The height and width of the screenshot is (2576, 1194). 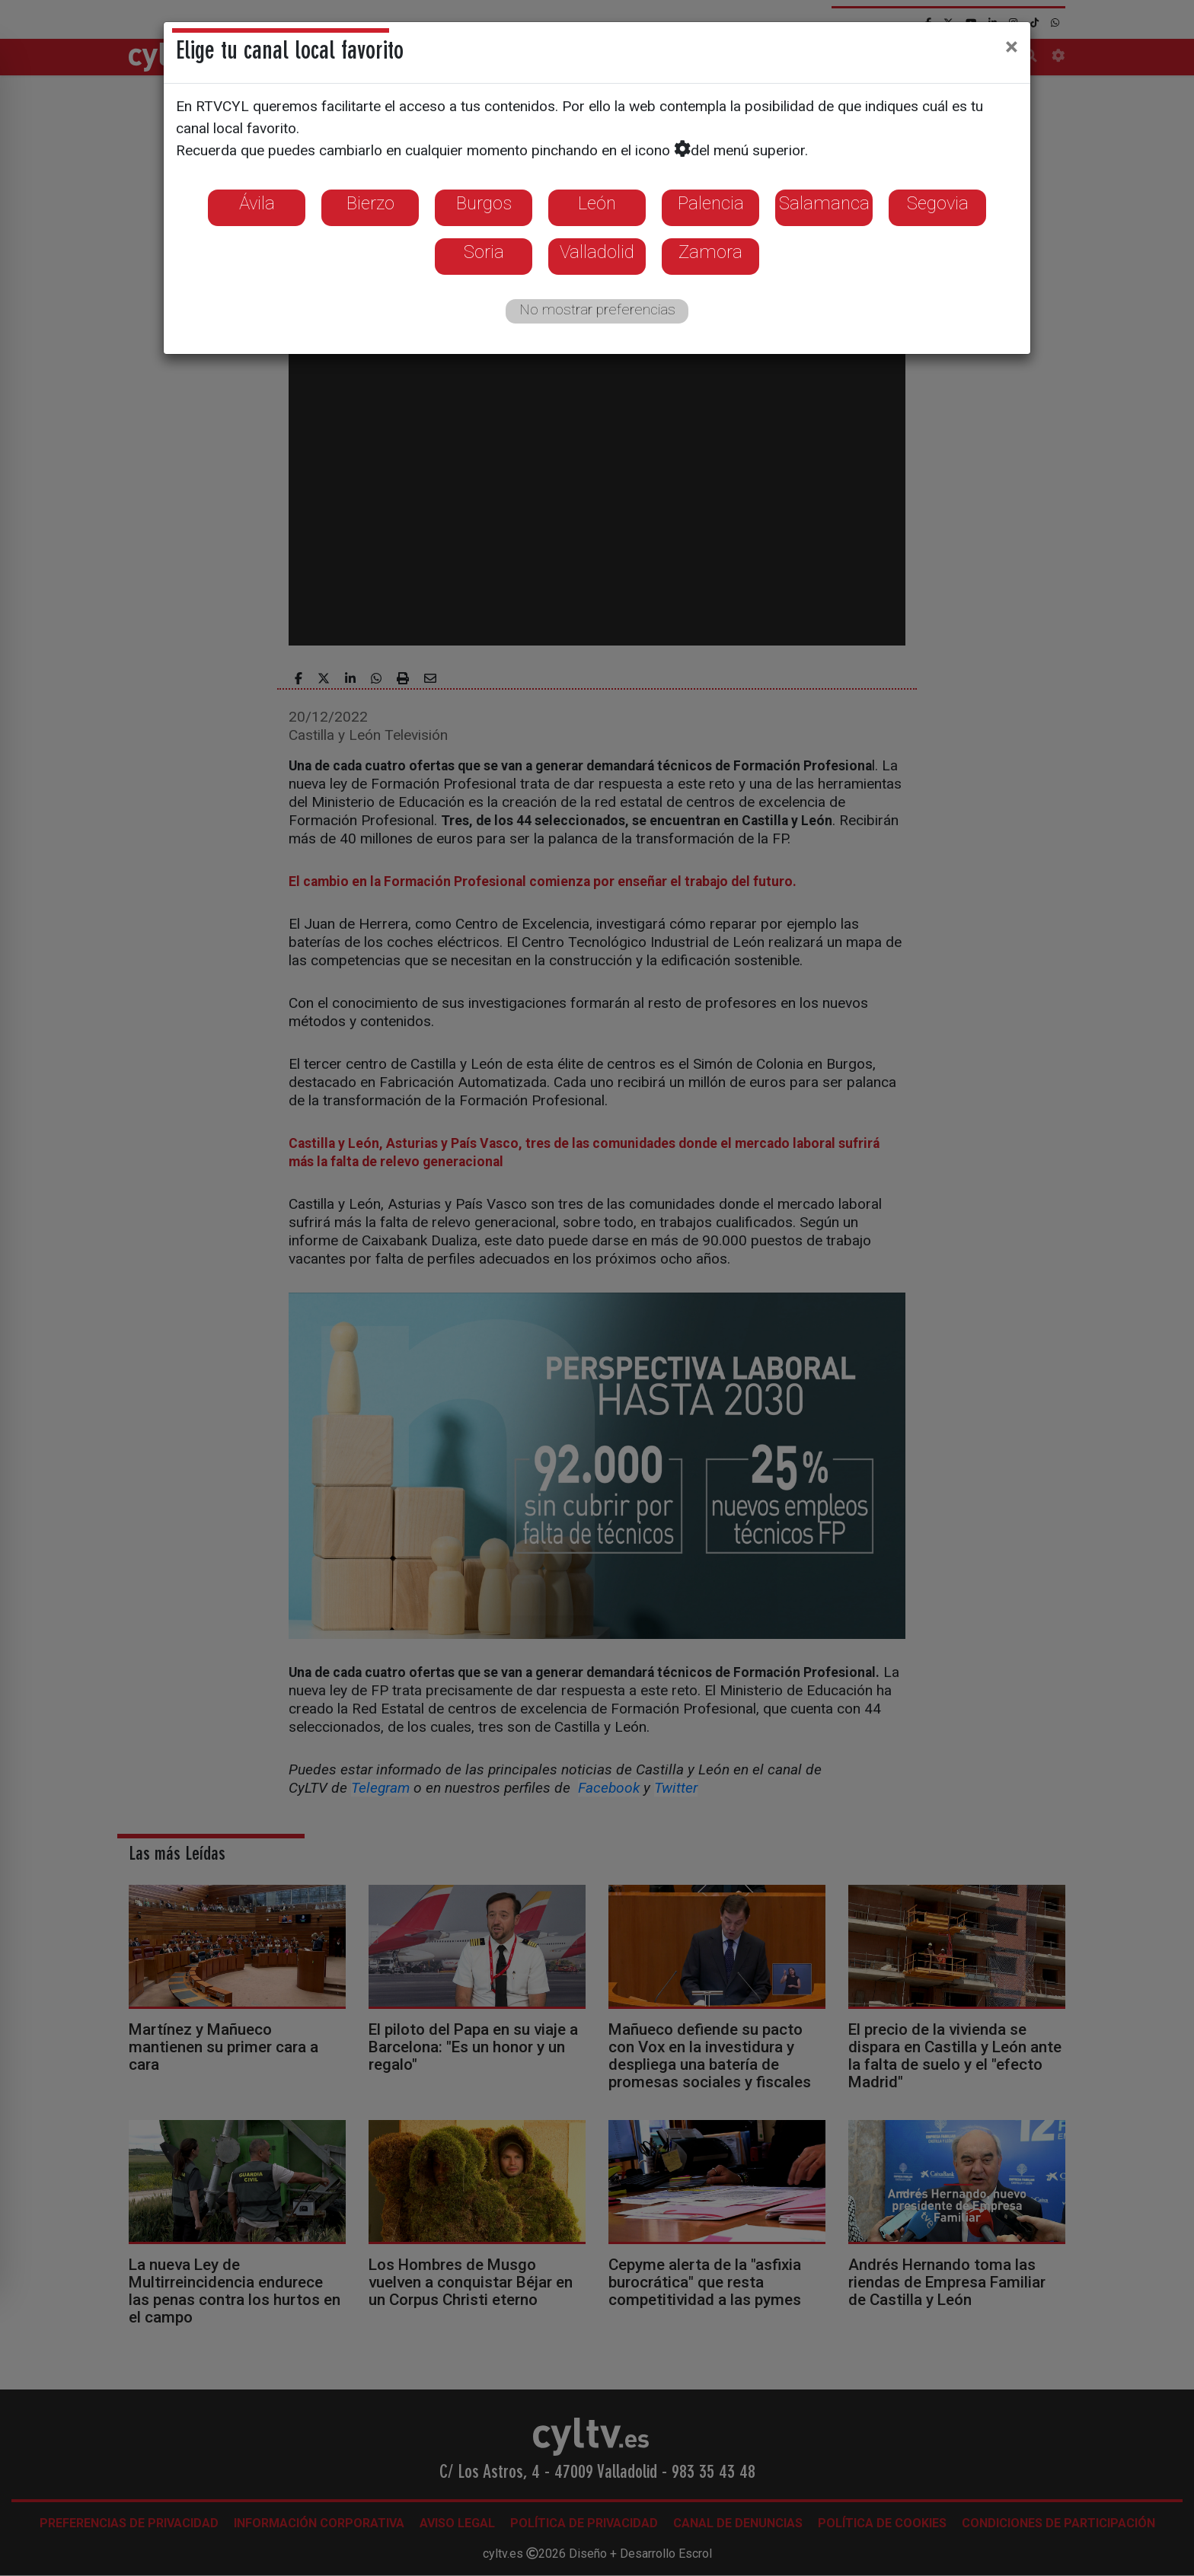 What do you see at coordinates (711, 203) in the screenshot?
I see `Palencia` at bounding box center [711, 203].